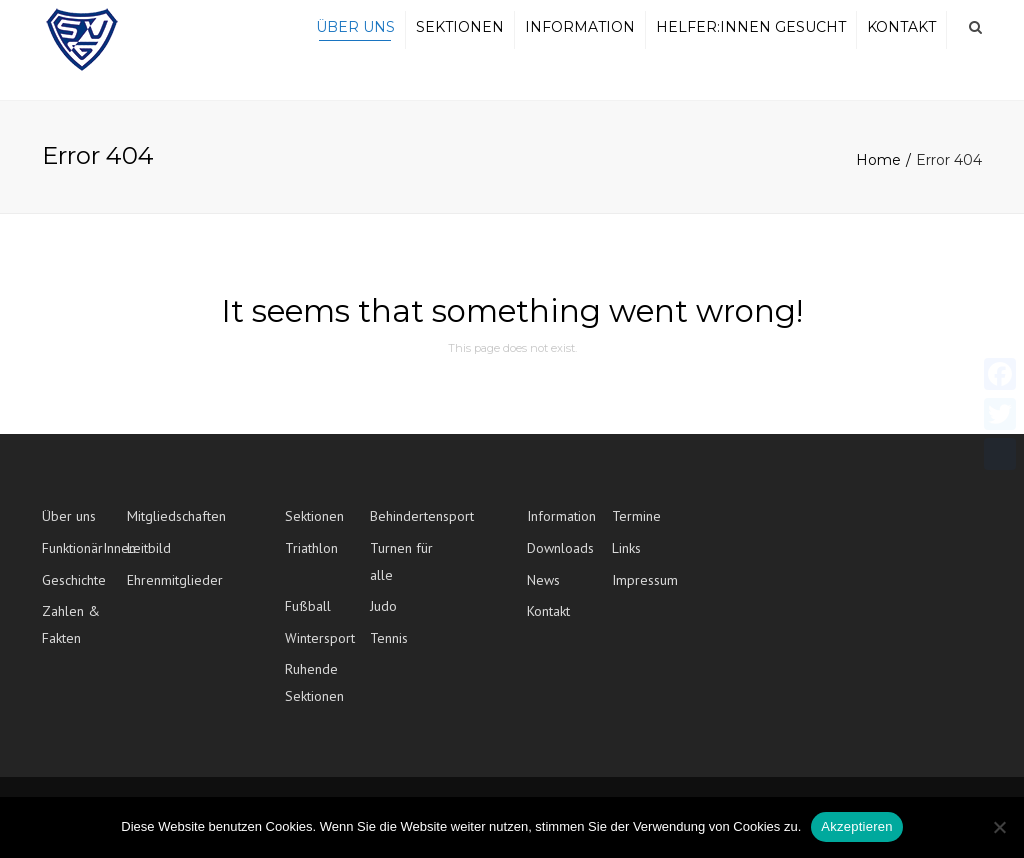 This screenshot has height=858, width=1024. I want to click on Kontakt, so click(901, 33).